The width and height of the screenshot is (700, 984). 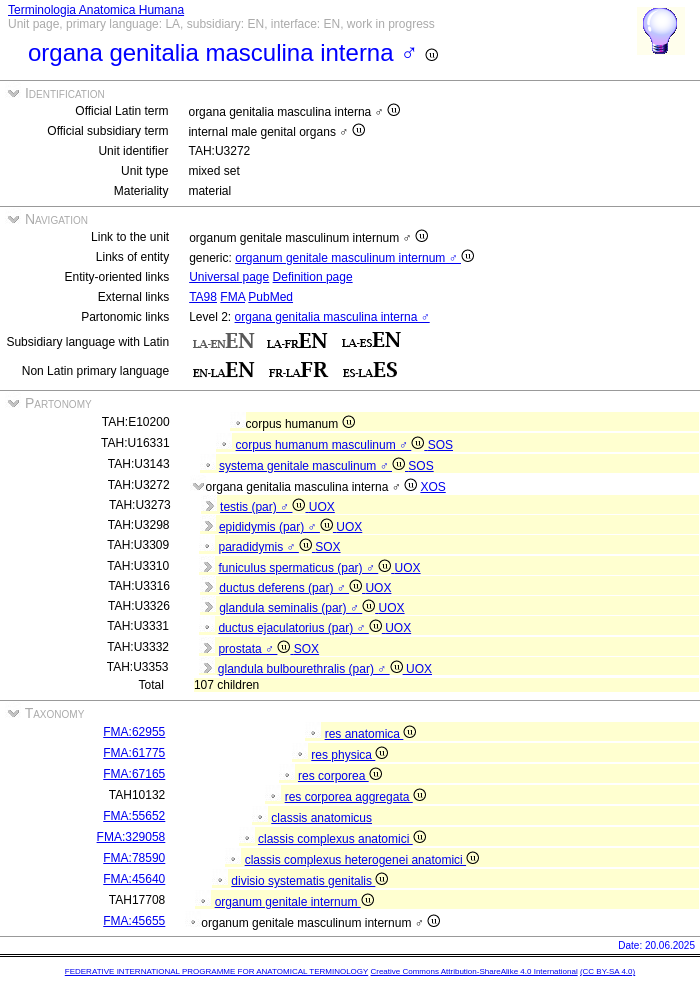 I want to click on Terminologia Anatomica Humana, so click(x=96, y=10).